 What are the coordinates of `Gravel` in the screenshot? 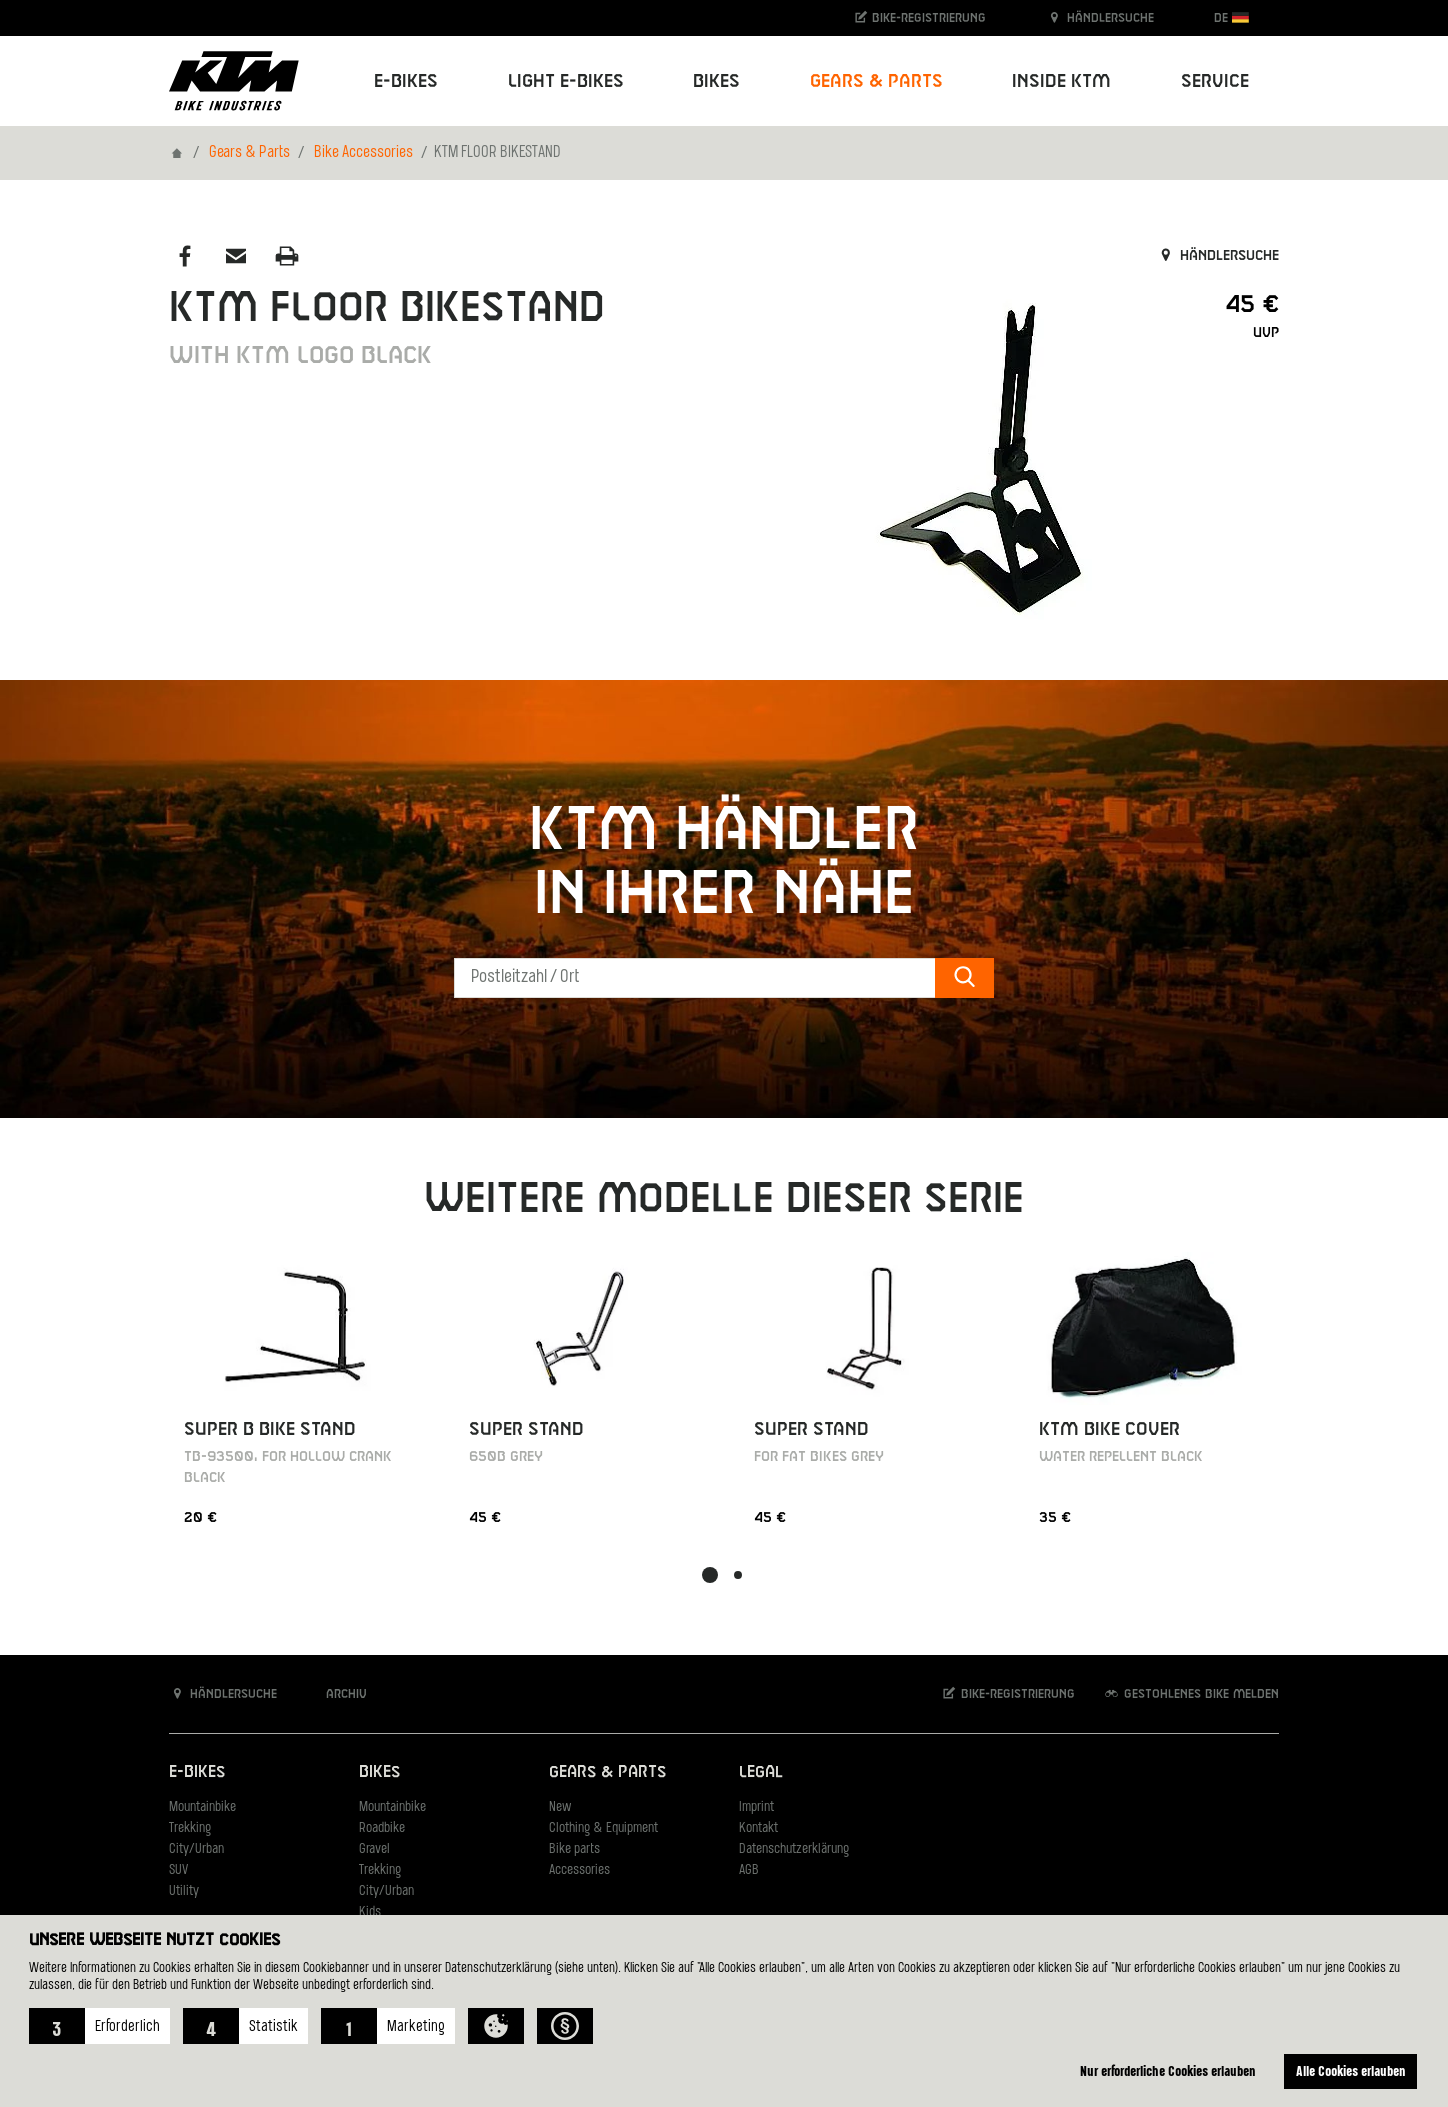 It's located at (374, 1849).